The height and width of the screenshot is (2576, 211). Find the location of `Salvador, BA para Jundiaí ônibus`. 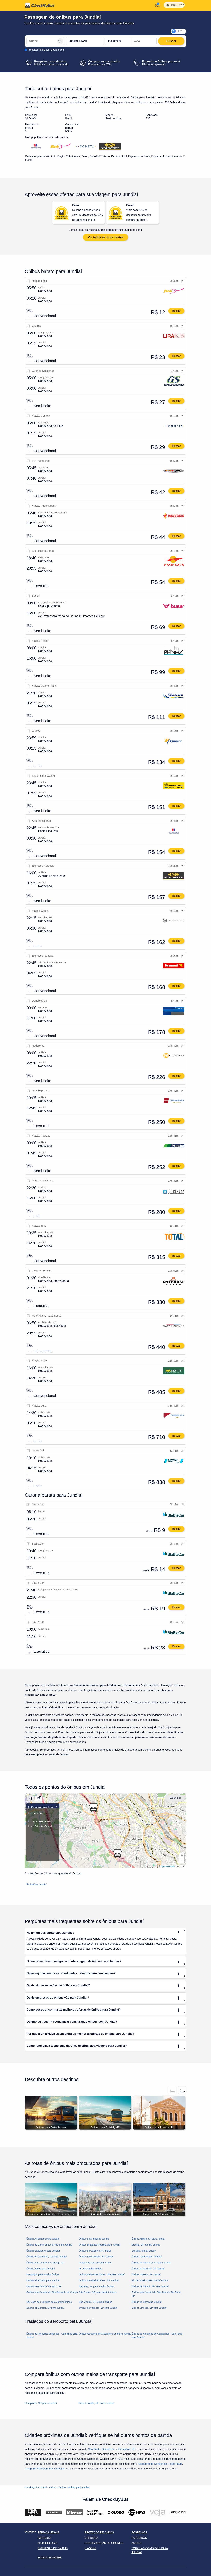

Salvador, BA para Jundiaí ônibus is located at coordinates (96, 2286).